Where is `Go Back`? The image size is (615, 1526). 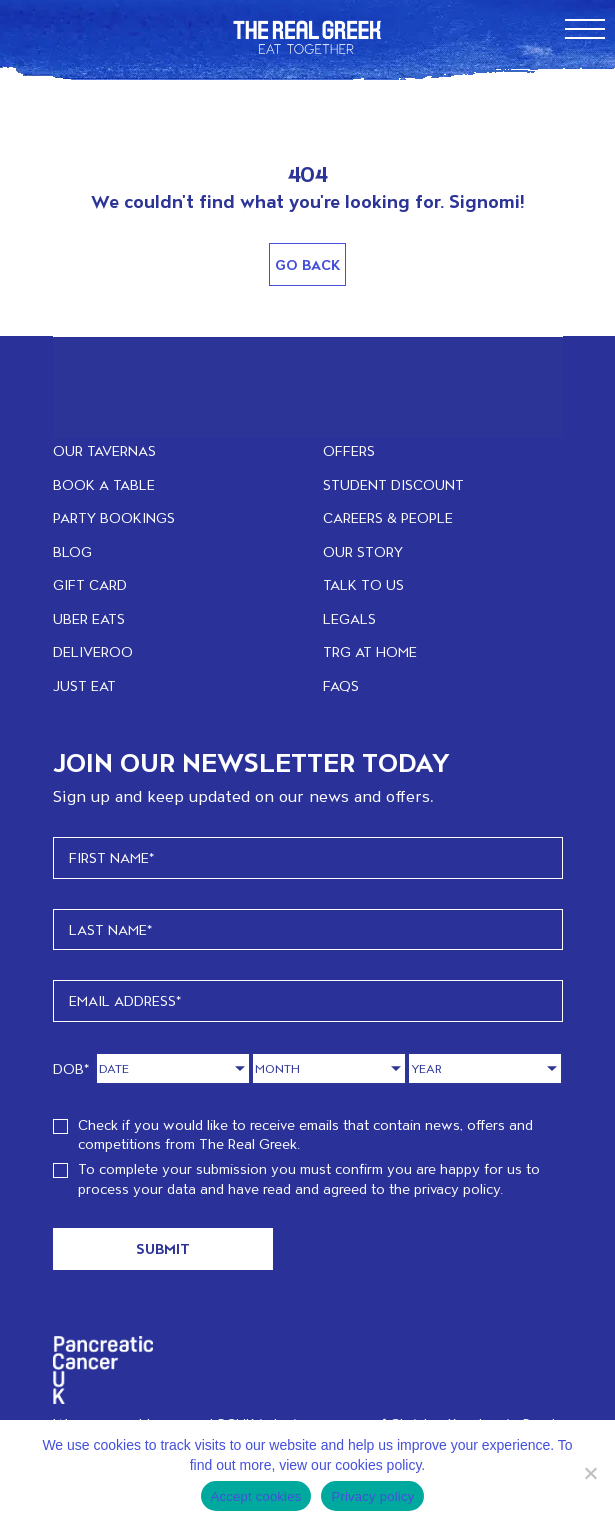
Go Back is located at coordinates (307, 264).